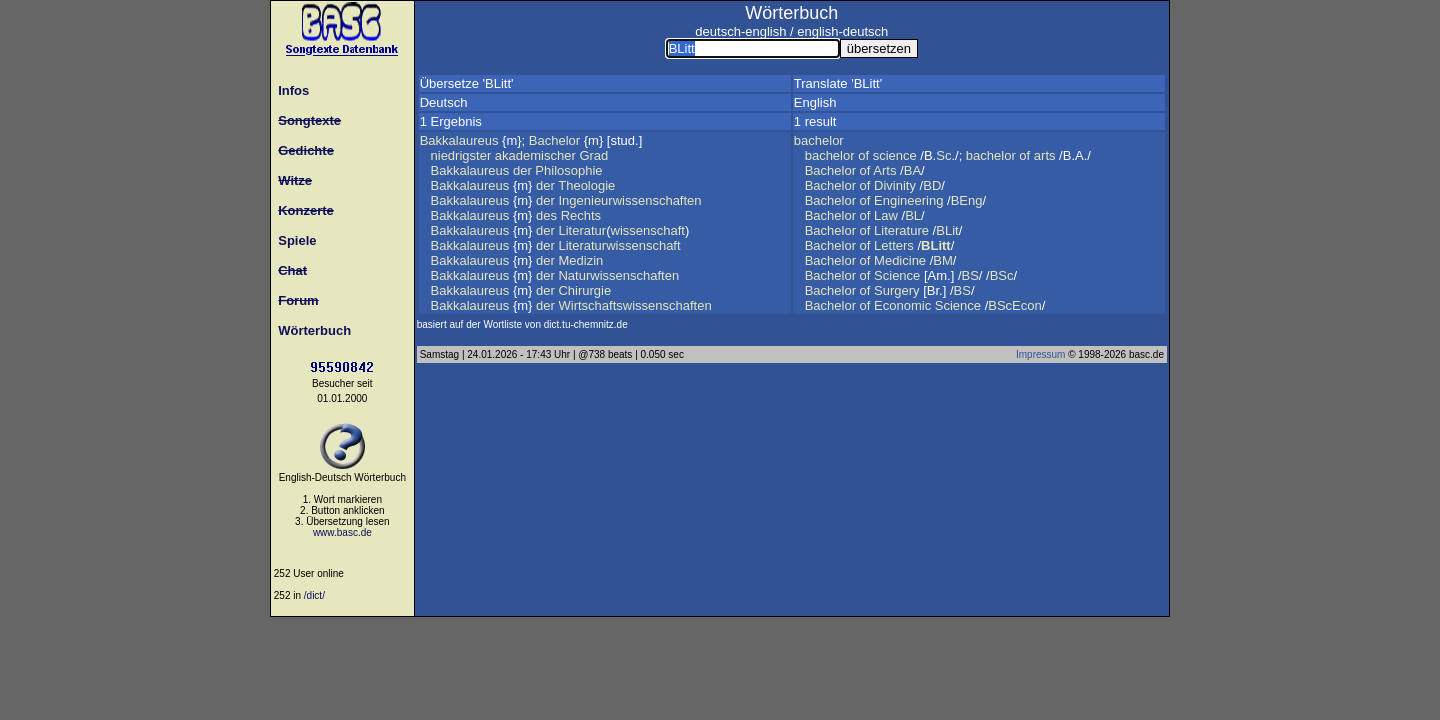 The width and height of the screenshot is (1440, 720). Describe the element at coordinates (581, 215) in the screenshot. I see `Rechts` at that location.